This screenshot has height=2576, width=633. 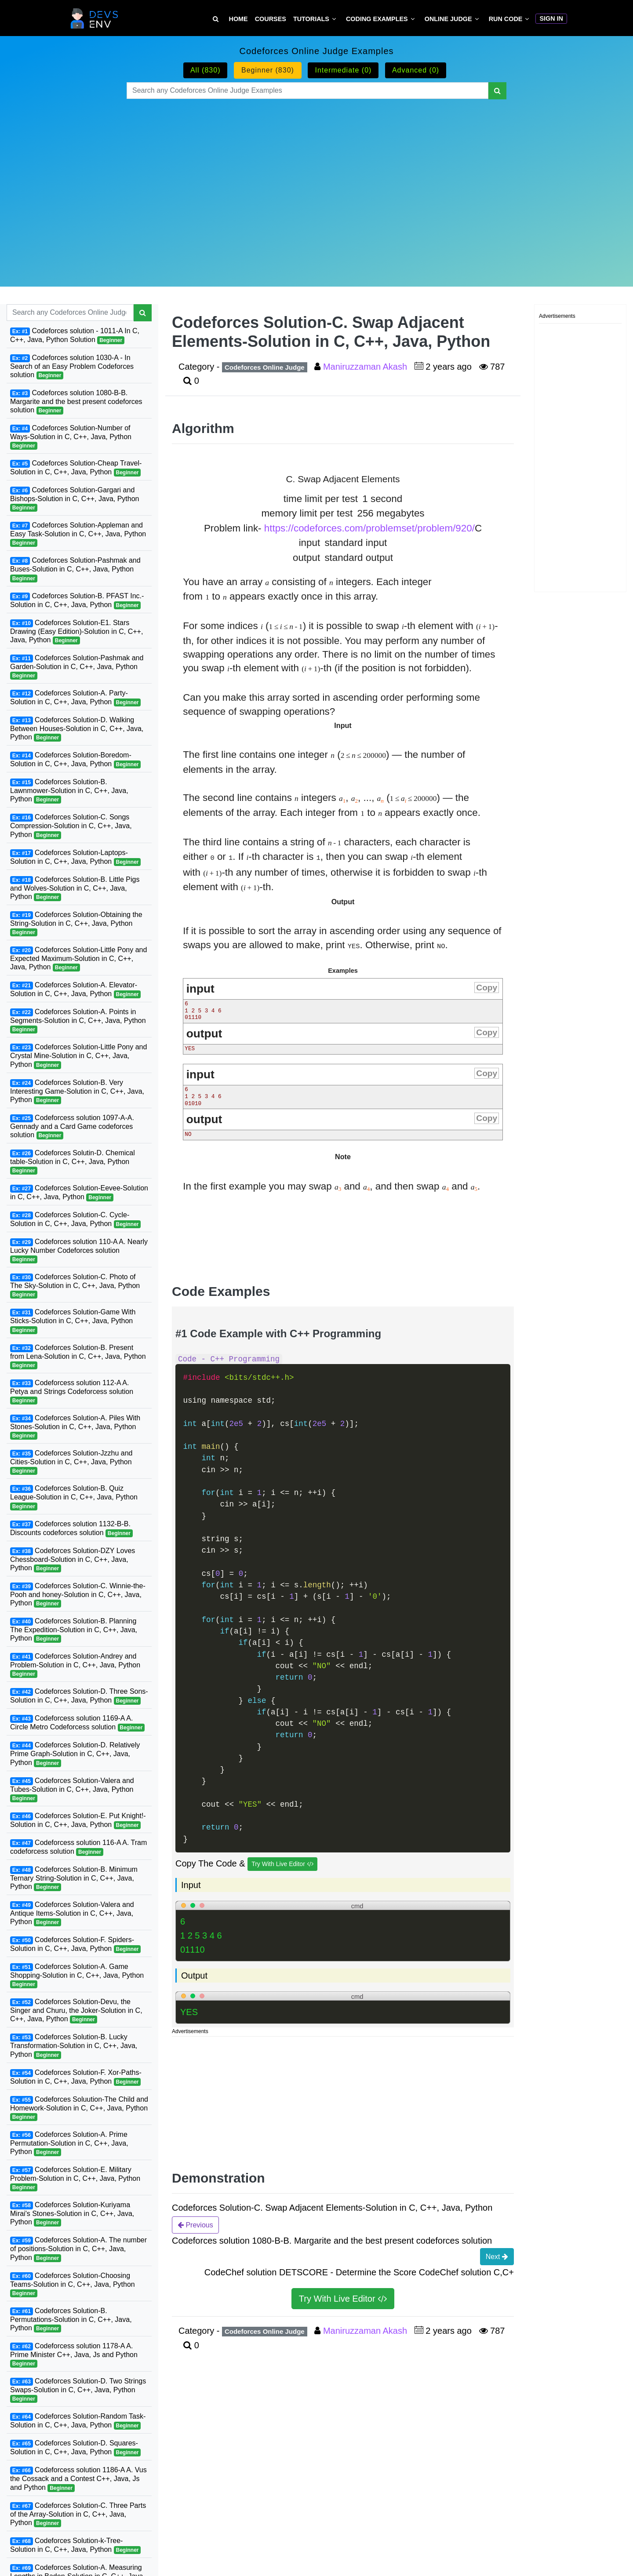 I want to click on Codeforces Solution-B. Present from Lena-Solution in C, C++, Java, Python, so click(x=78, y=1356).